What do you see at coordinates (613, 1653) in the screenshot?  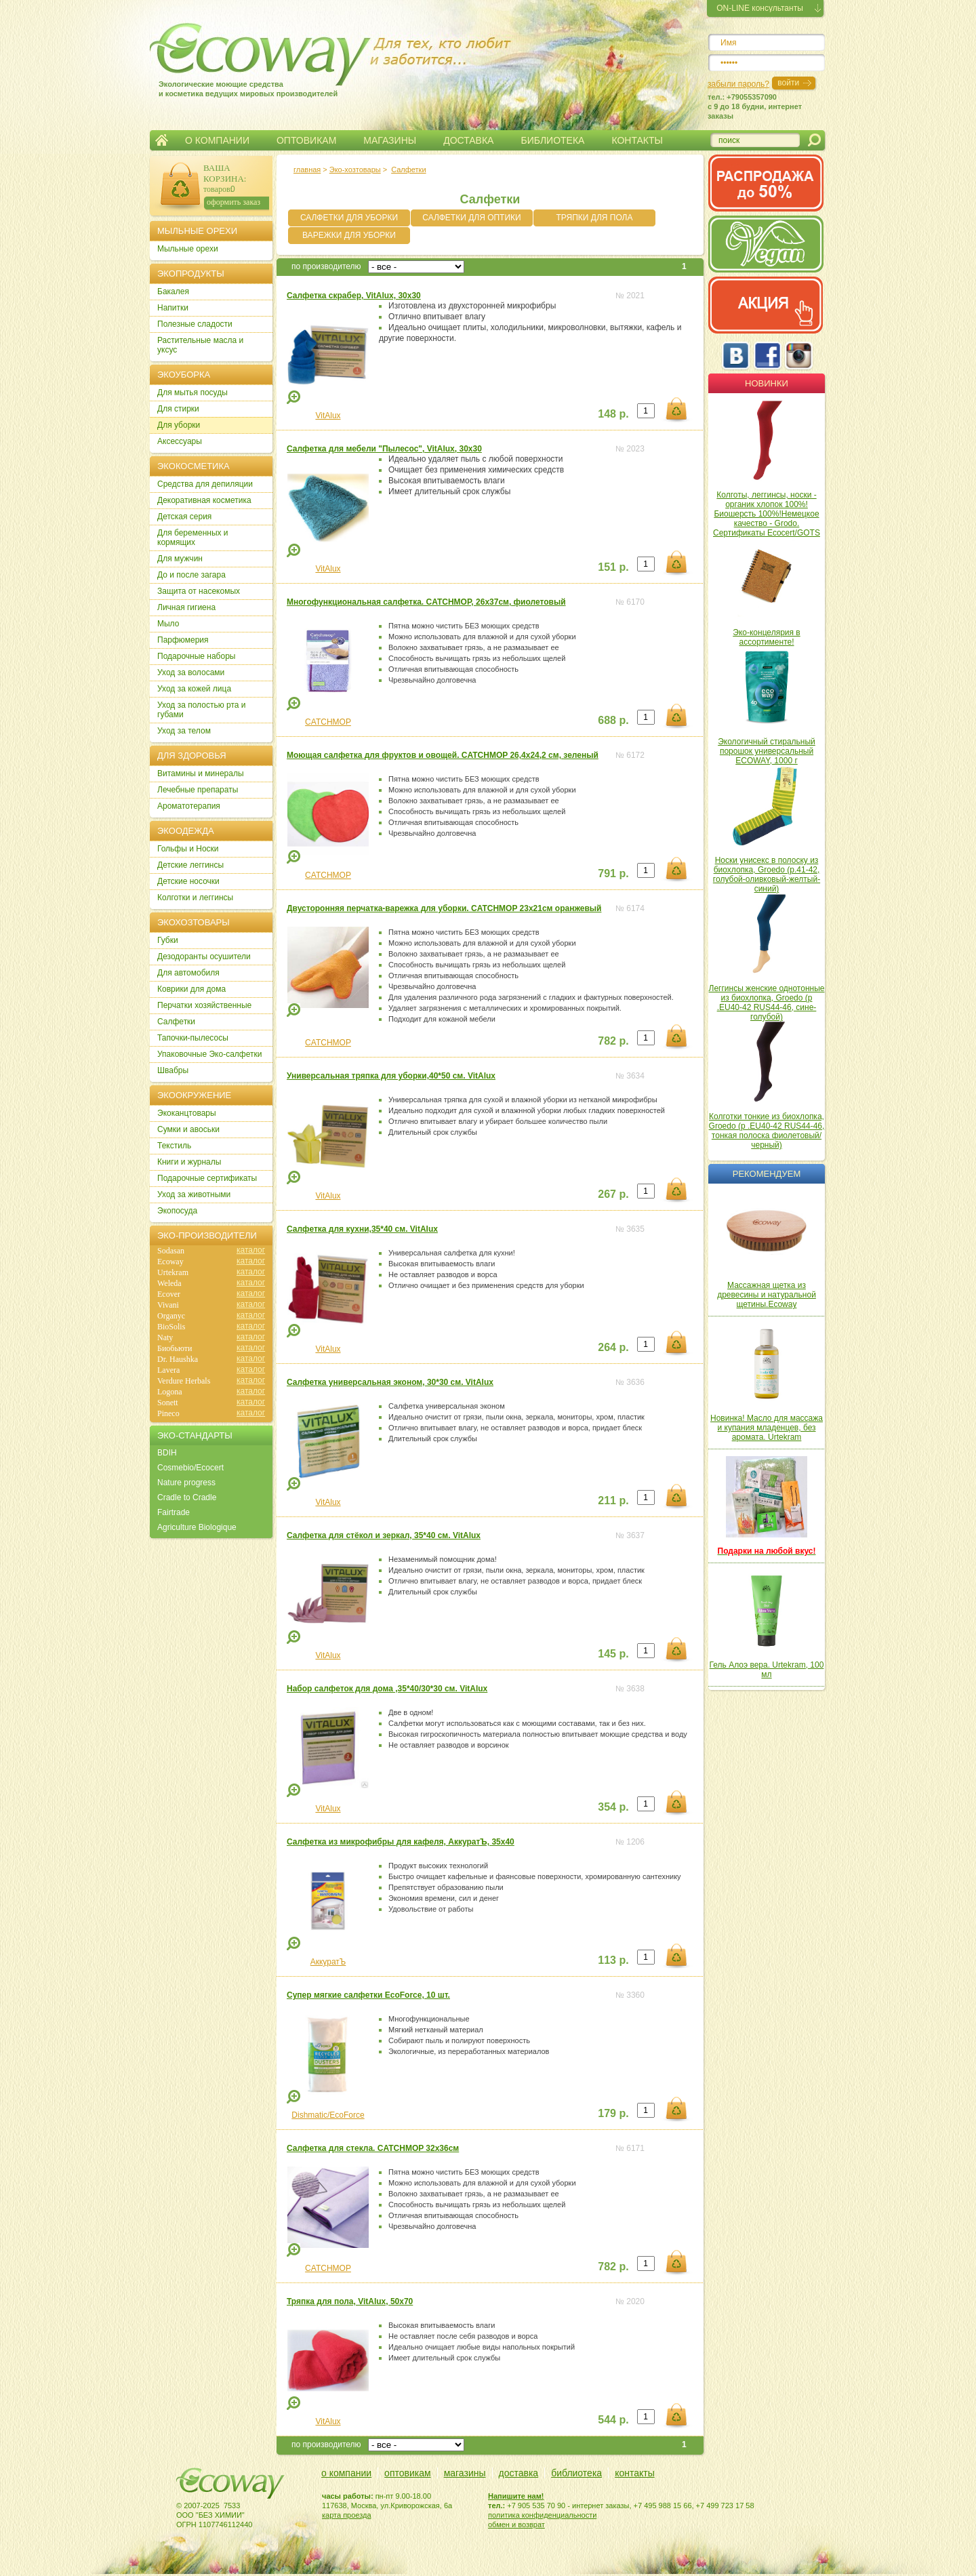 I see `145 р.` at bounding box center [613, 1653].